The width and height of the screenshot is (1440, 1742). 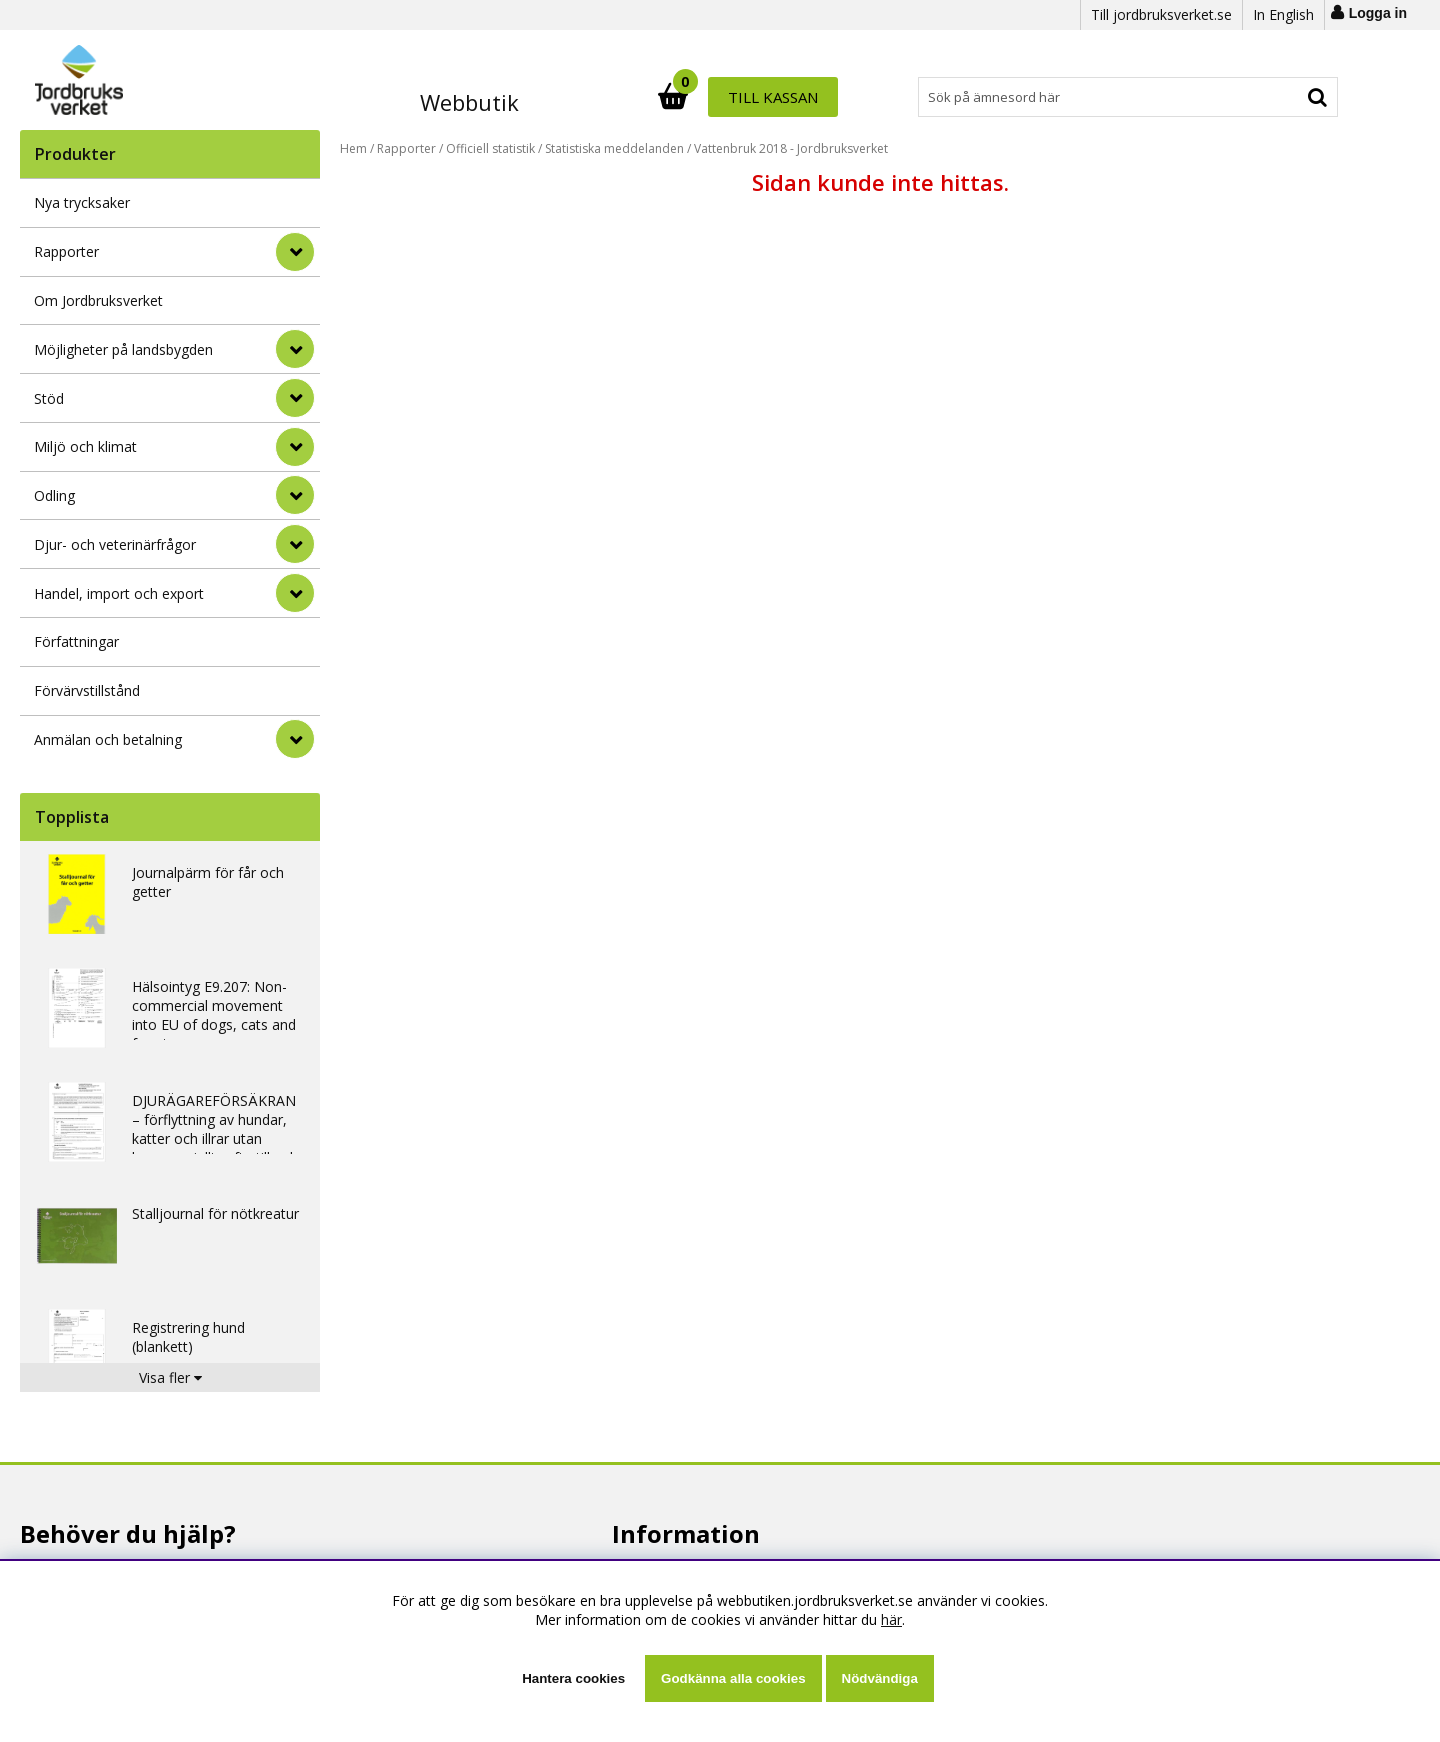 I want to click on Statistiska meddelanden, so click(x=614, y=148).